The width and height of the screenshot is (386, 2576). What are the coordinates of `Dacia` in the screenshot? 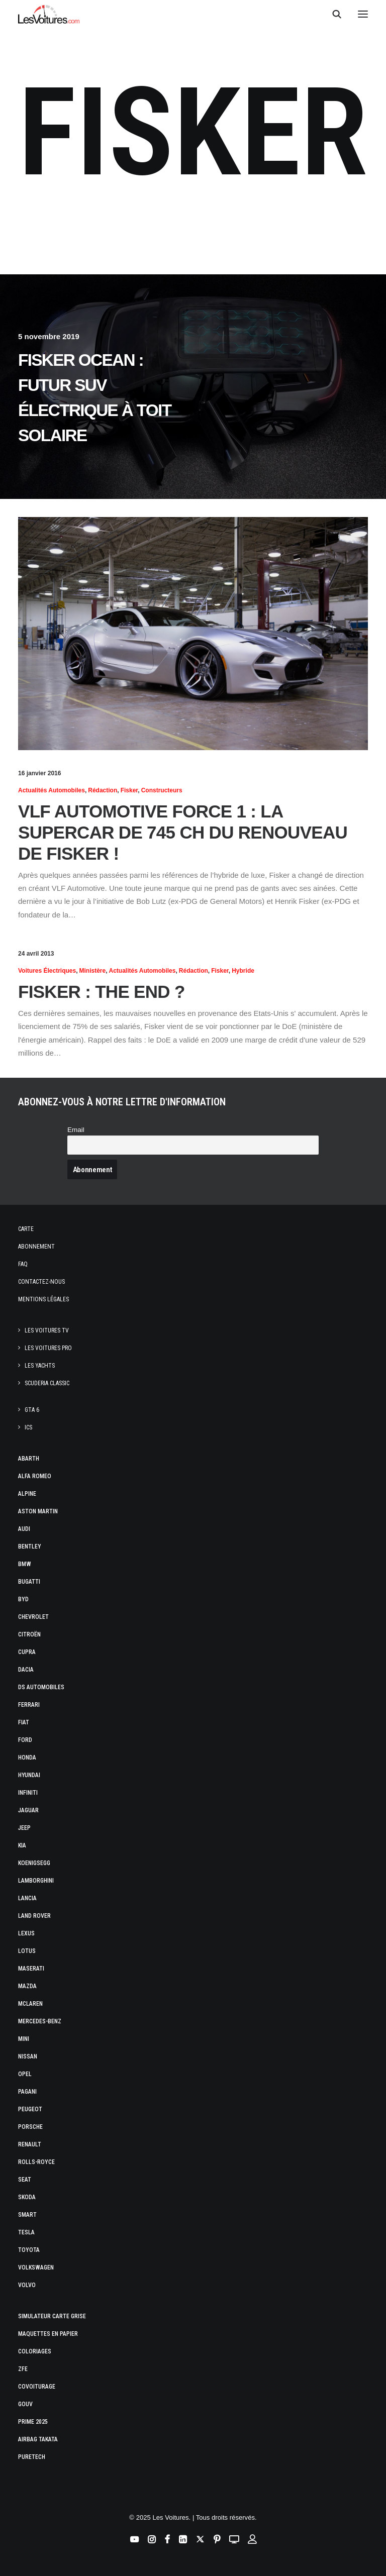 It's located at (26, 1669).